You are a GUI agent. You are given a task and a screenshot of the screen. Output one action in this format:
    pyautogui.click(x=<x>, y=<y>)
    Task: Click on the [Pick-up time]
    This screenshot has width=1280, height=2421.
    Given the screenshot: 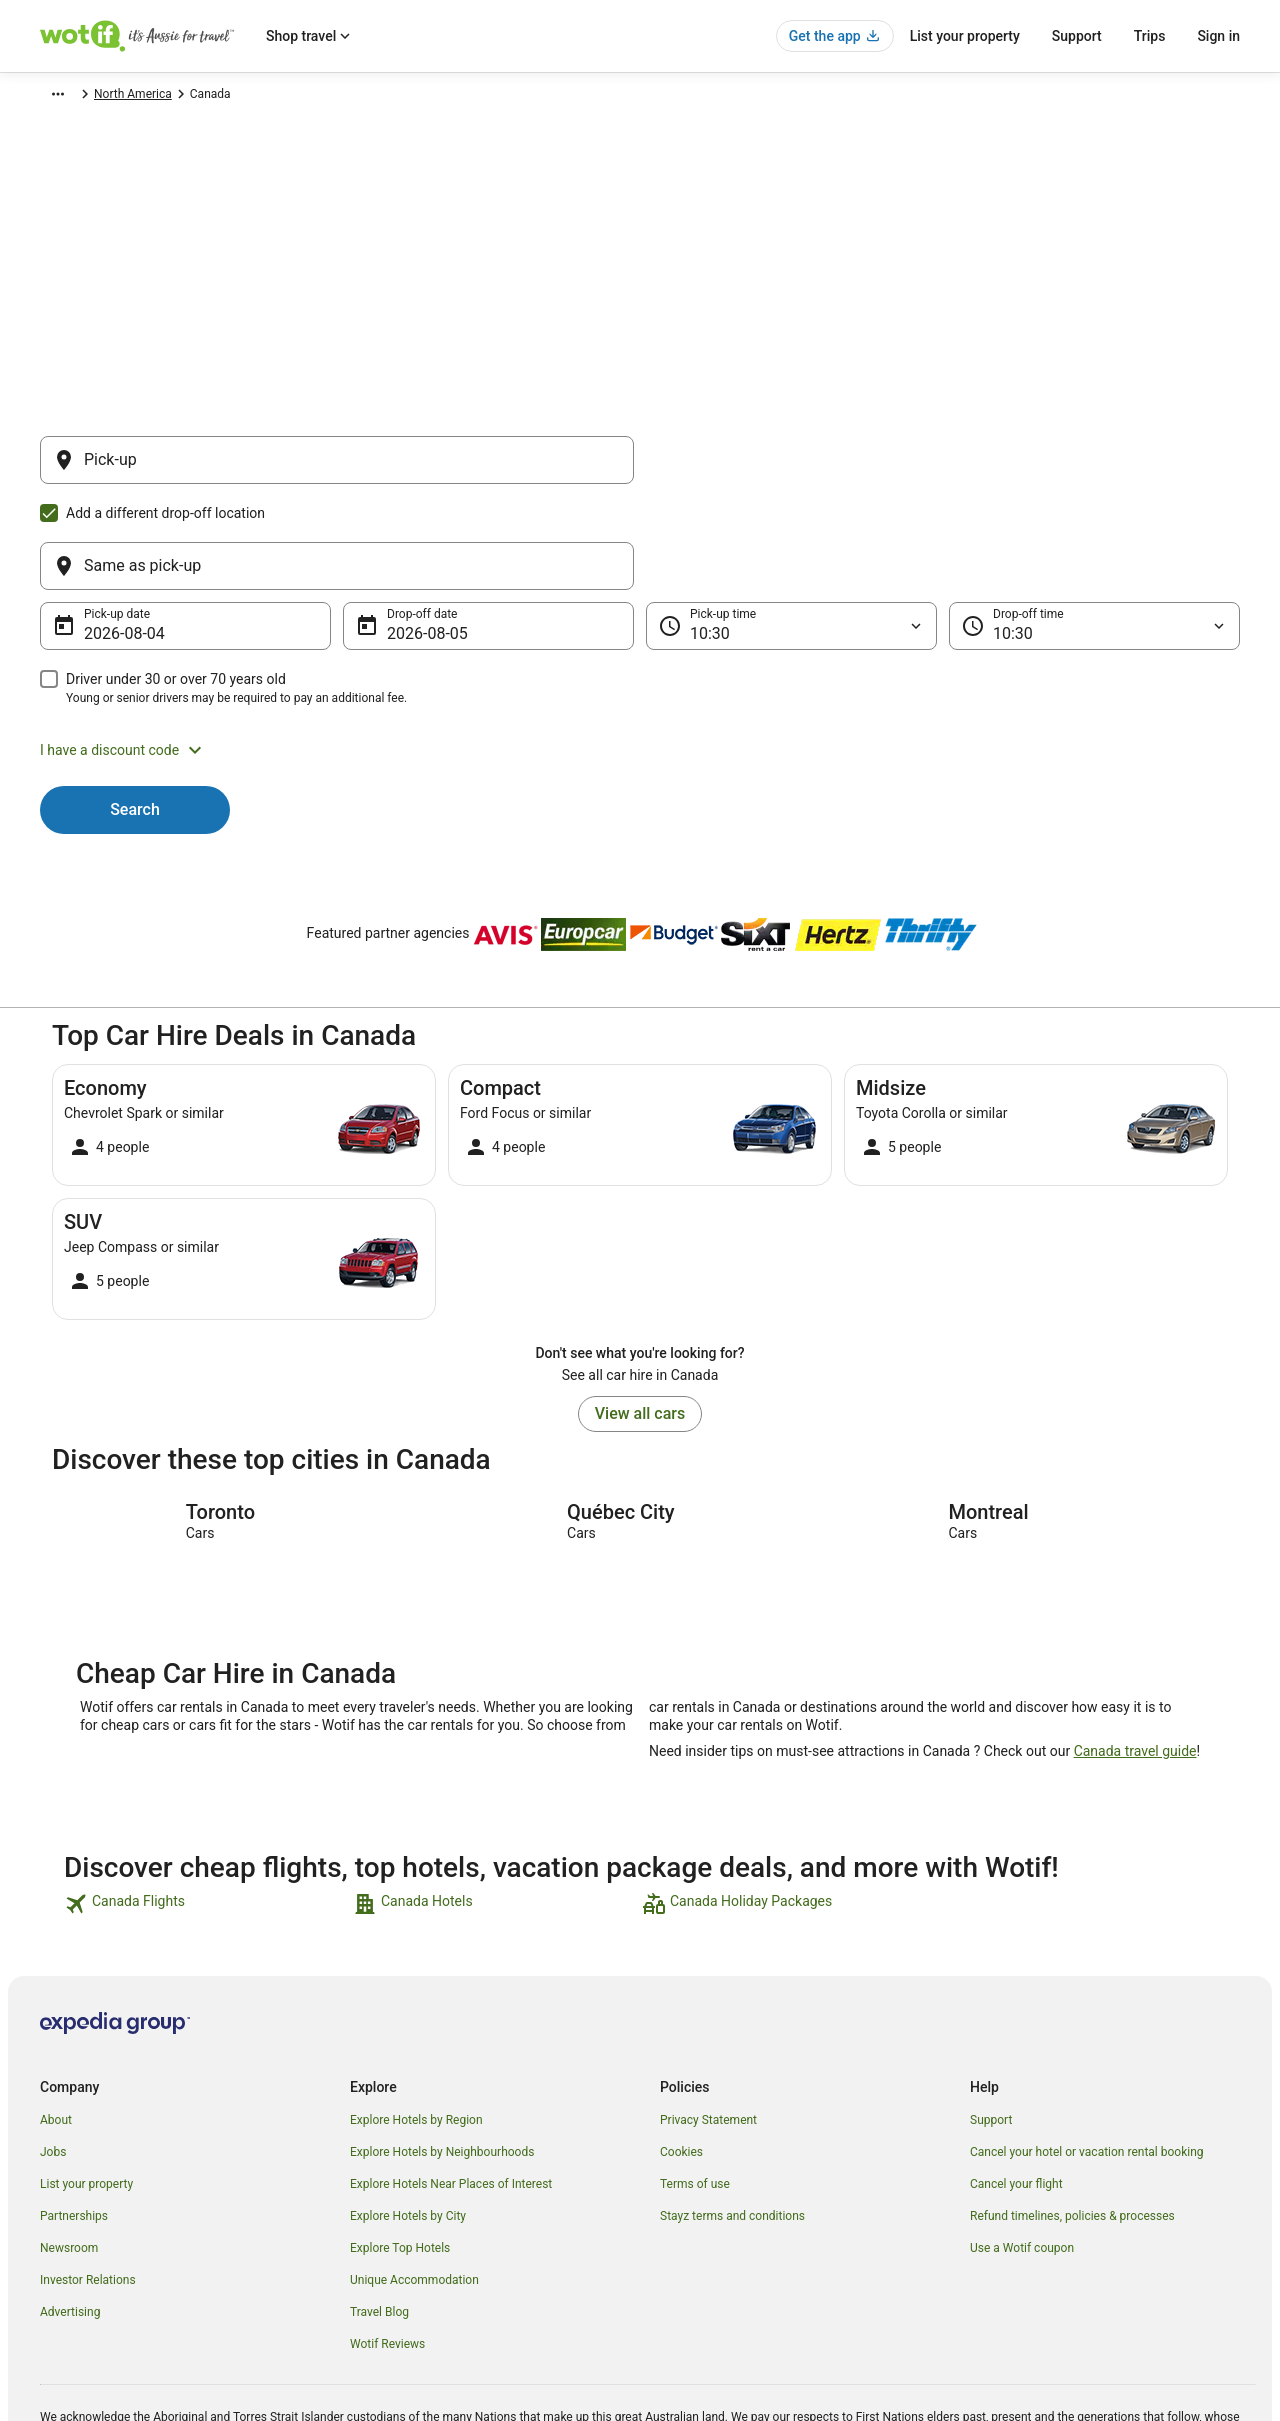 What is the action you would take?
    pyautogui.click(x=791, y=530)
    